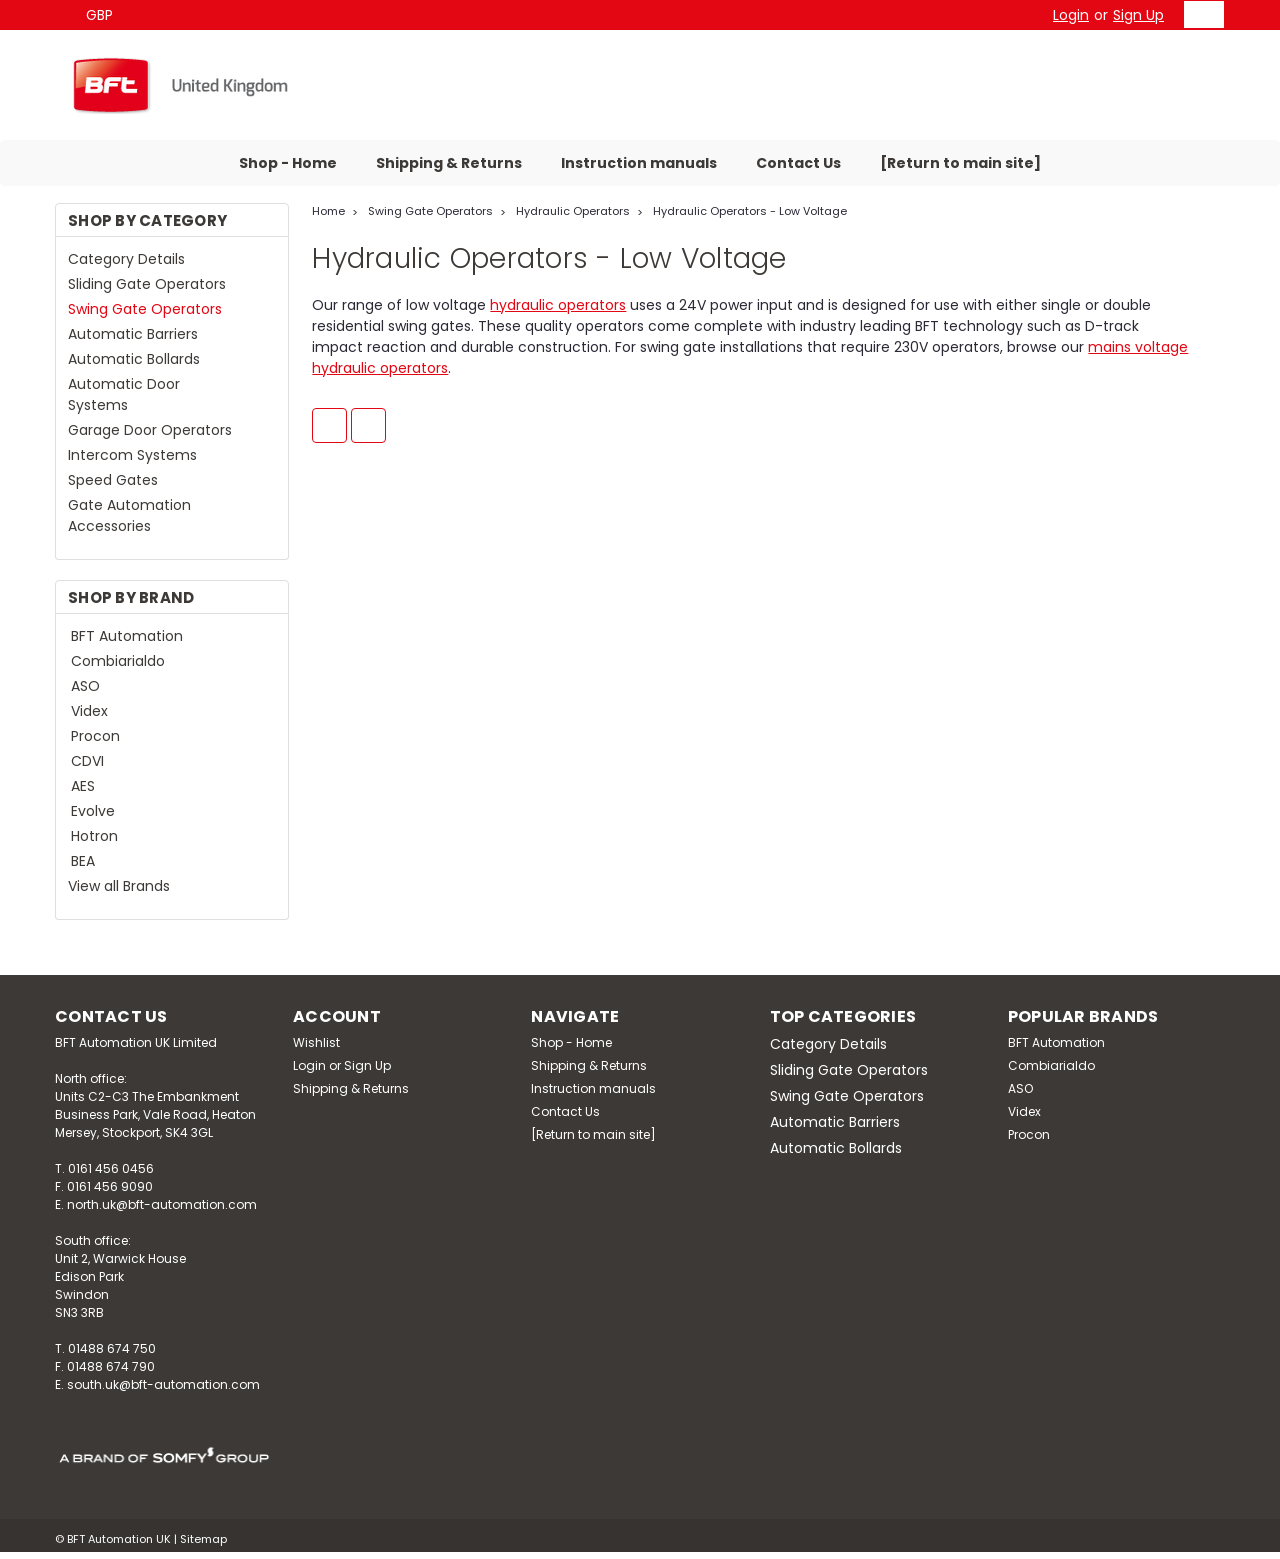 Image resolution: width=1280 pixels, height=1559 pixels. Describe the element at coordinates (94, 836) in the screenshot. I see `Hotron` at that location.